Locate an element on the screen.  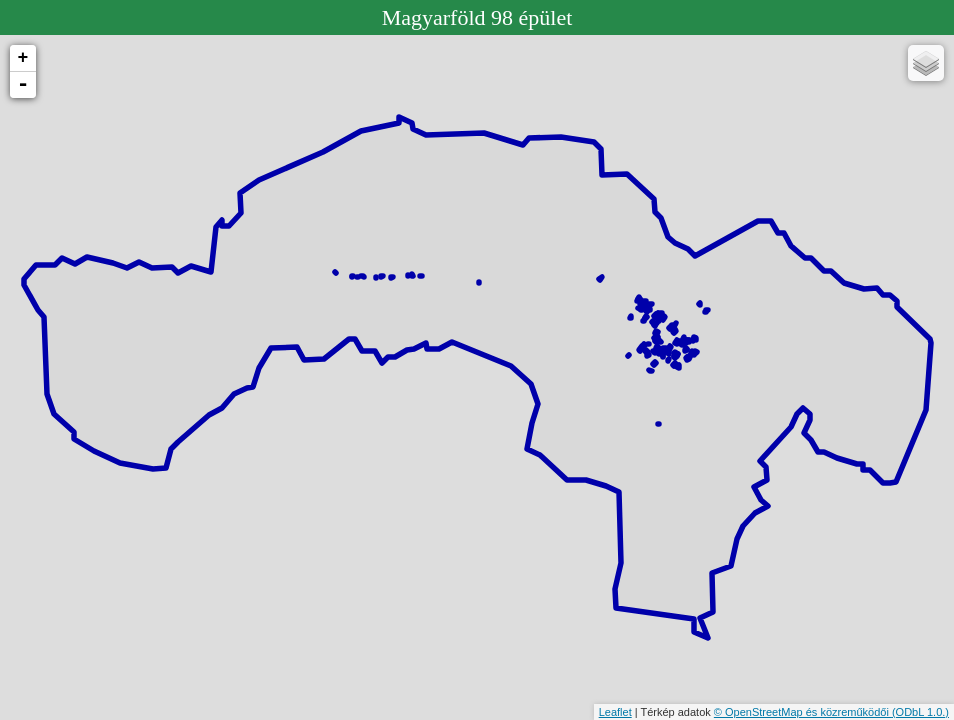
Leaflet is located at coordinates (615, 712).